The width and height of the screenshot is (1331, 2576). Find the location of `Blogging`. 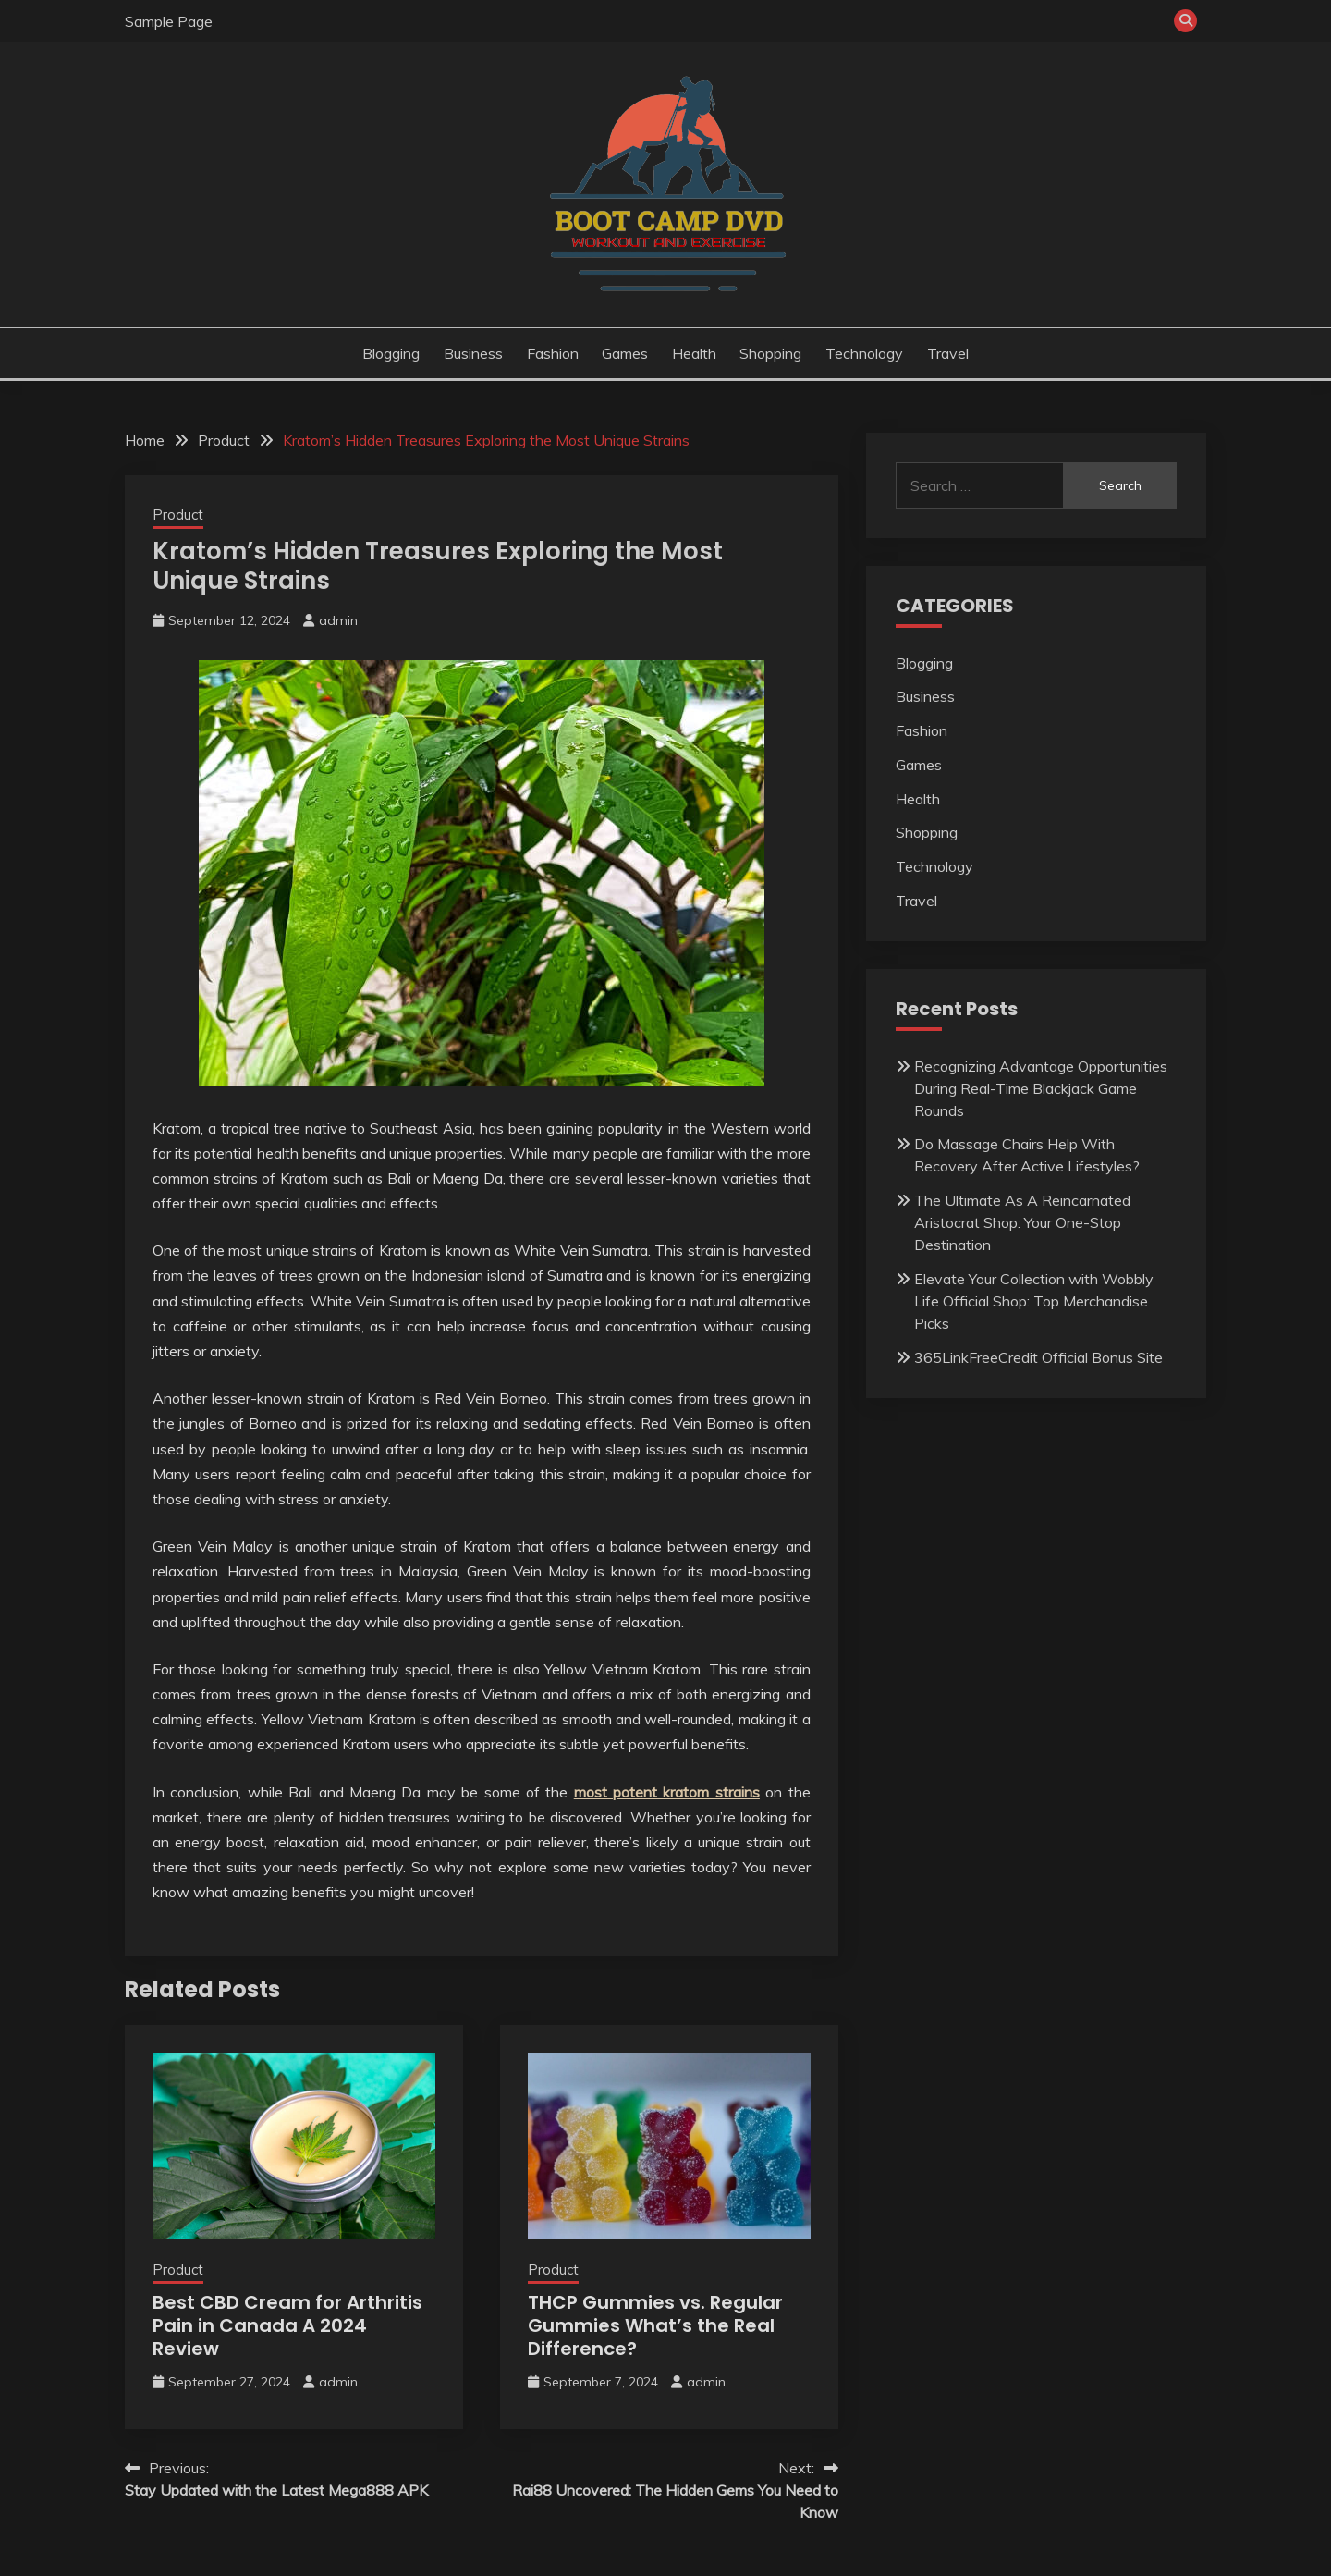

Blogging is located at coordinates (391, 353).